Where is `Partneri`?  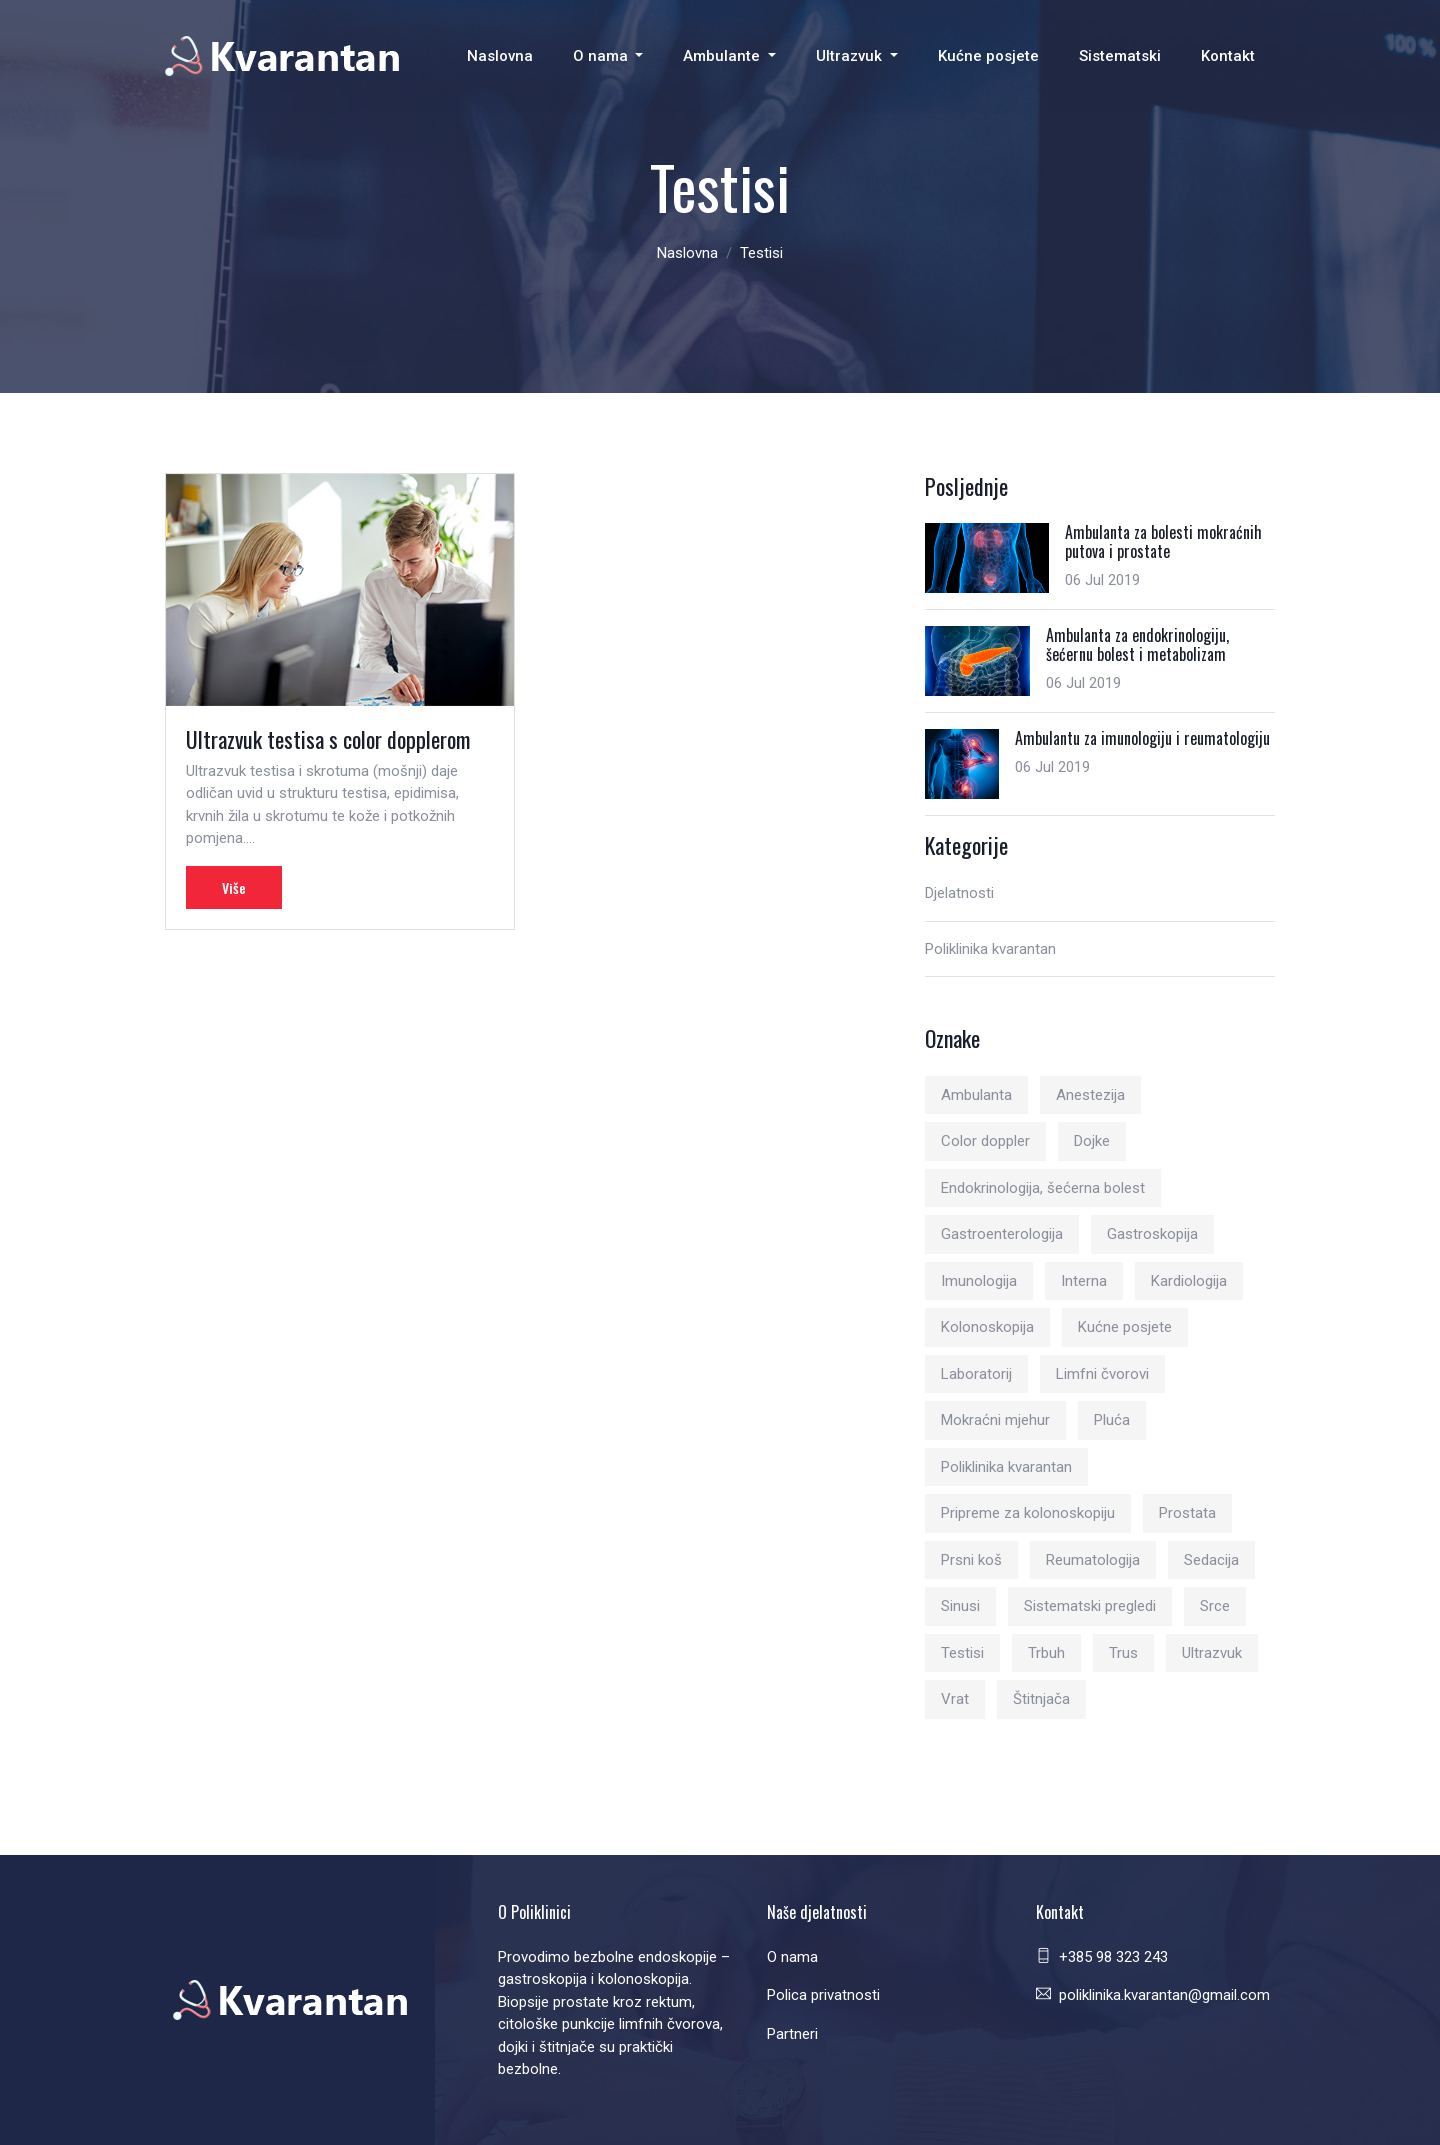
Partneri is located at coordinates (792, 2034).